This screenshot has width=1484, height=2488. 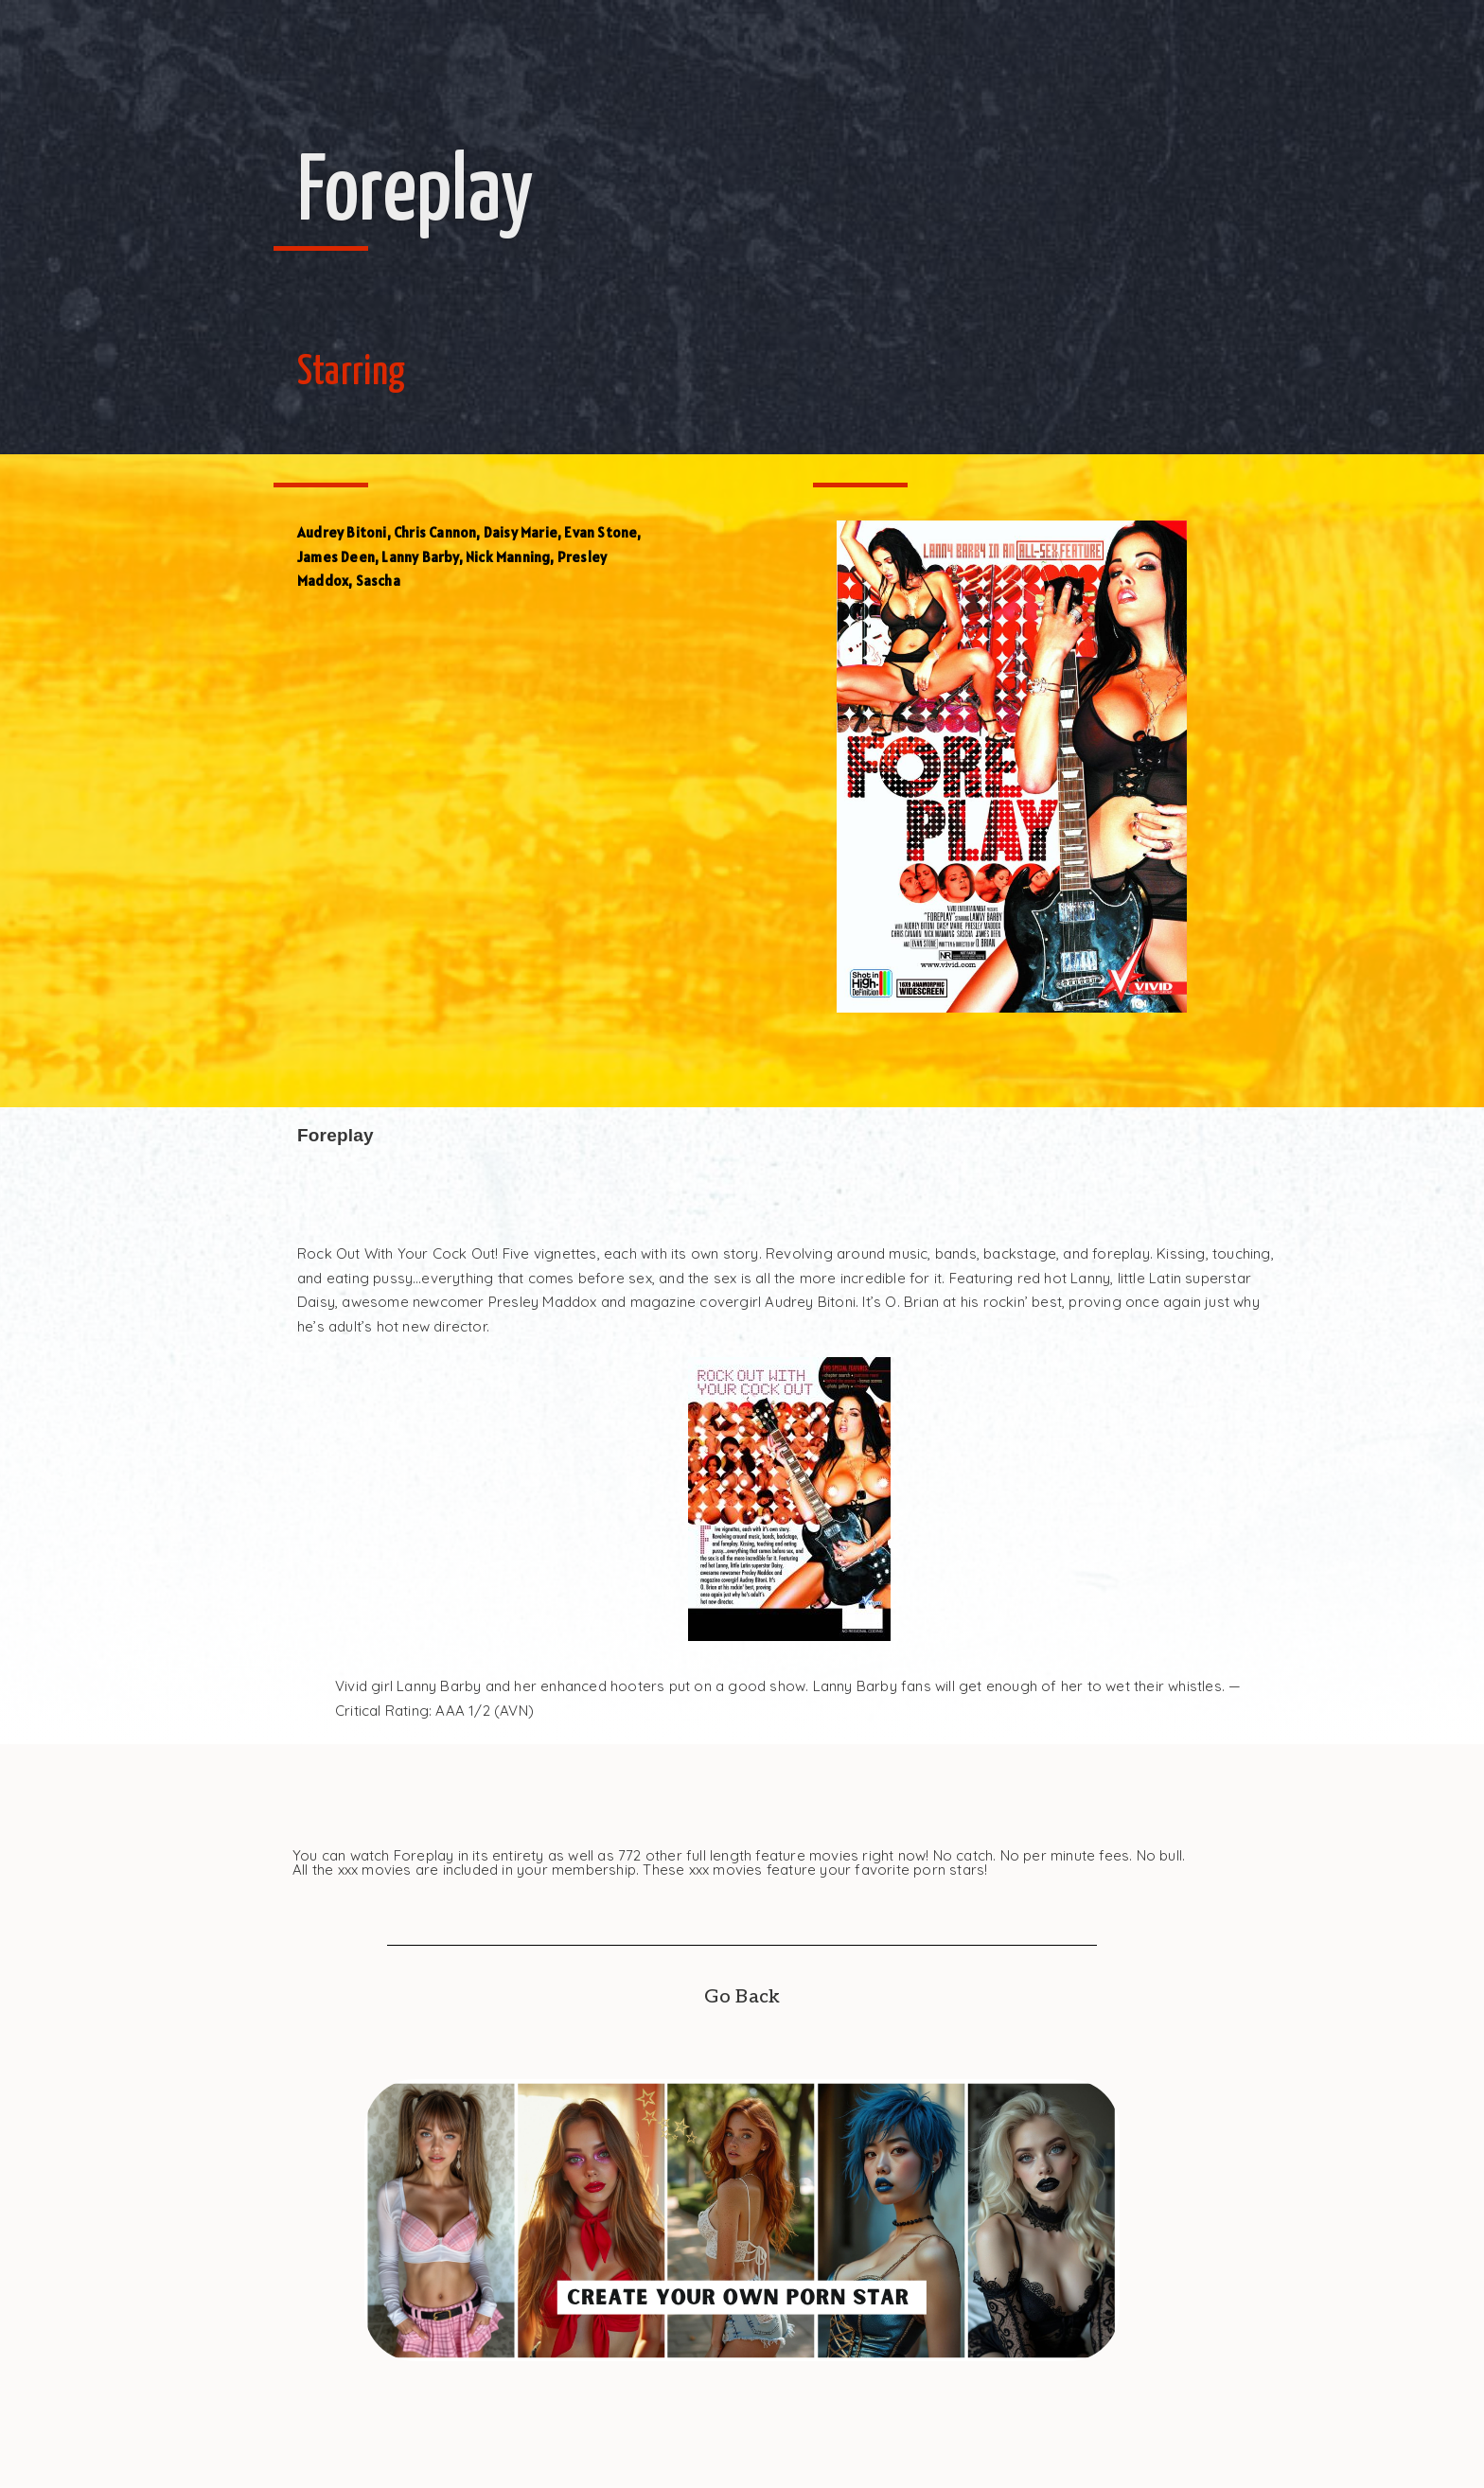 I want to click on James Deen, so click(x=336, y=557).